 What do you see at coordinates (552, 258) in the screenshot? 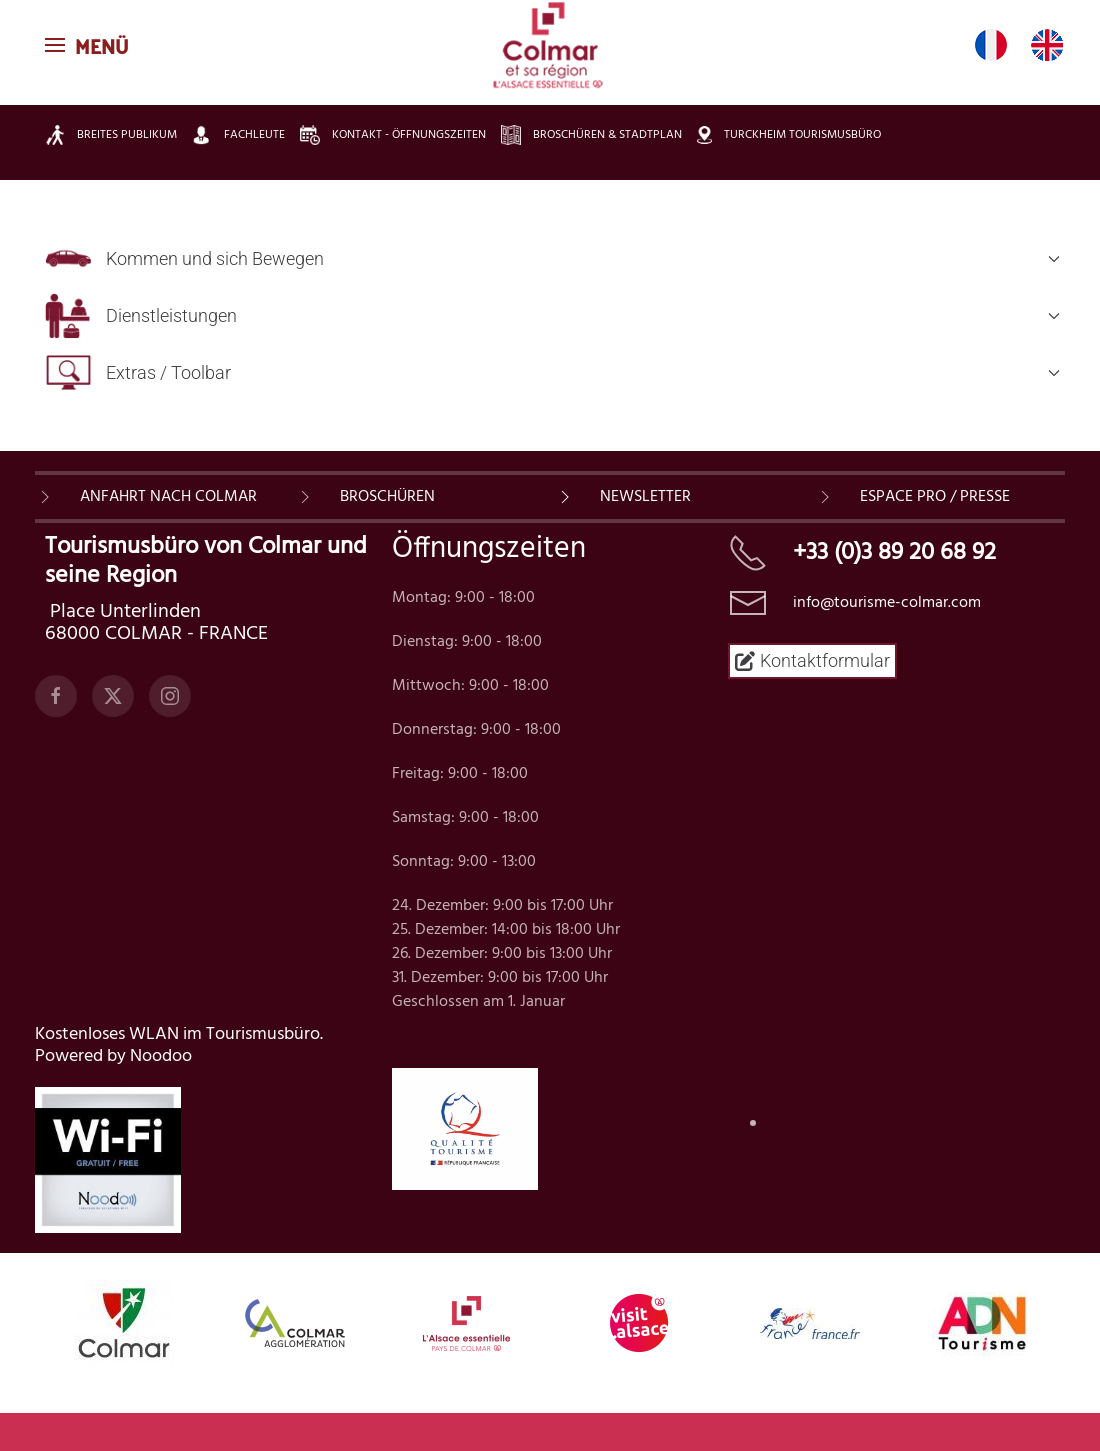
I see `Kommen und sich Bewegen [button]` at bounding box center [552, 258].